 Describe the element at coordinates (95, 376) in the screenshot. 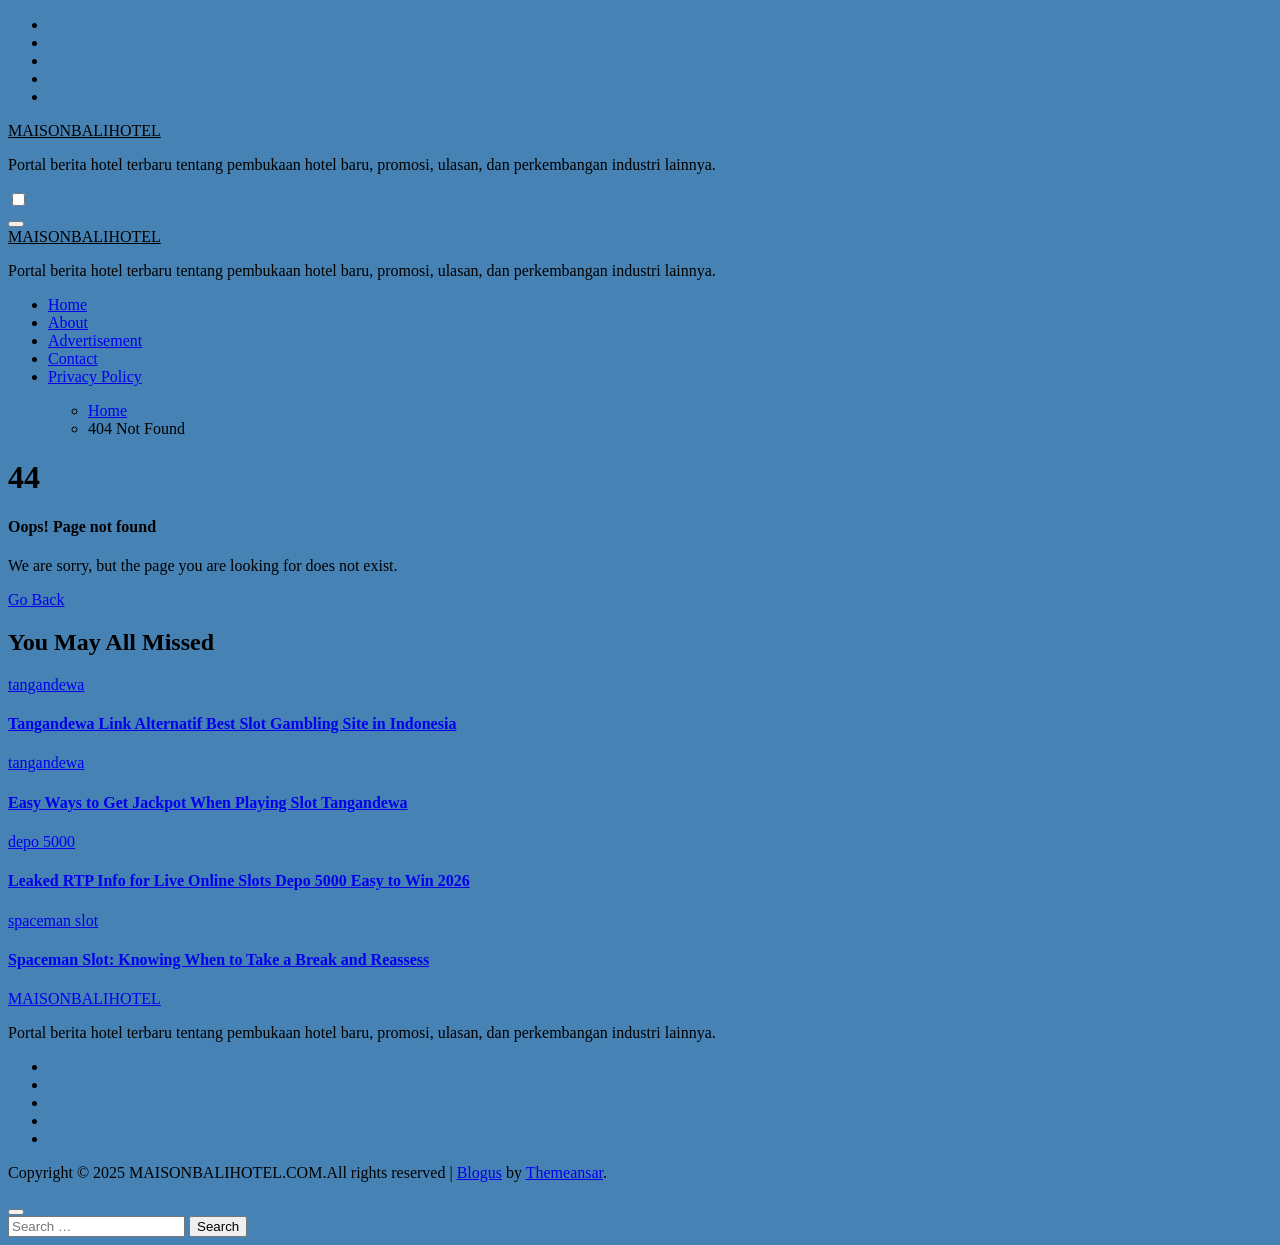

I see `Privacy Policy` at that location.